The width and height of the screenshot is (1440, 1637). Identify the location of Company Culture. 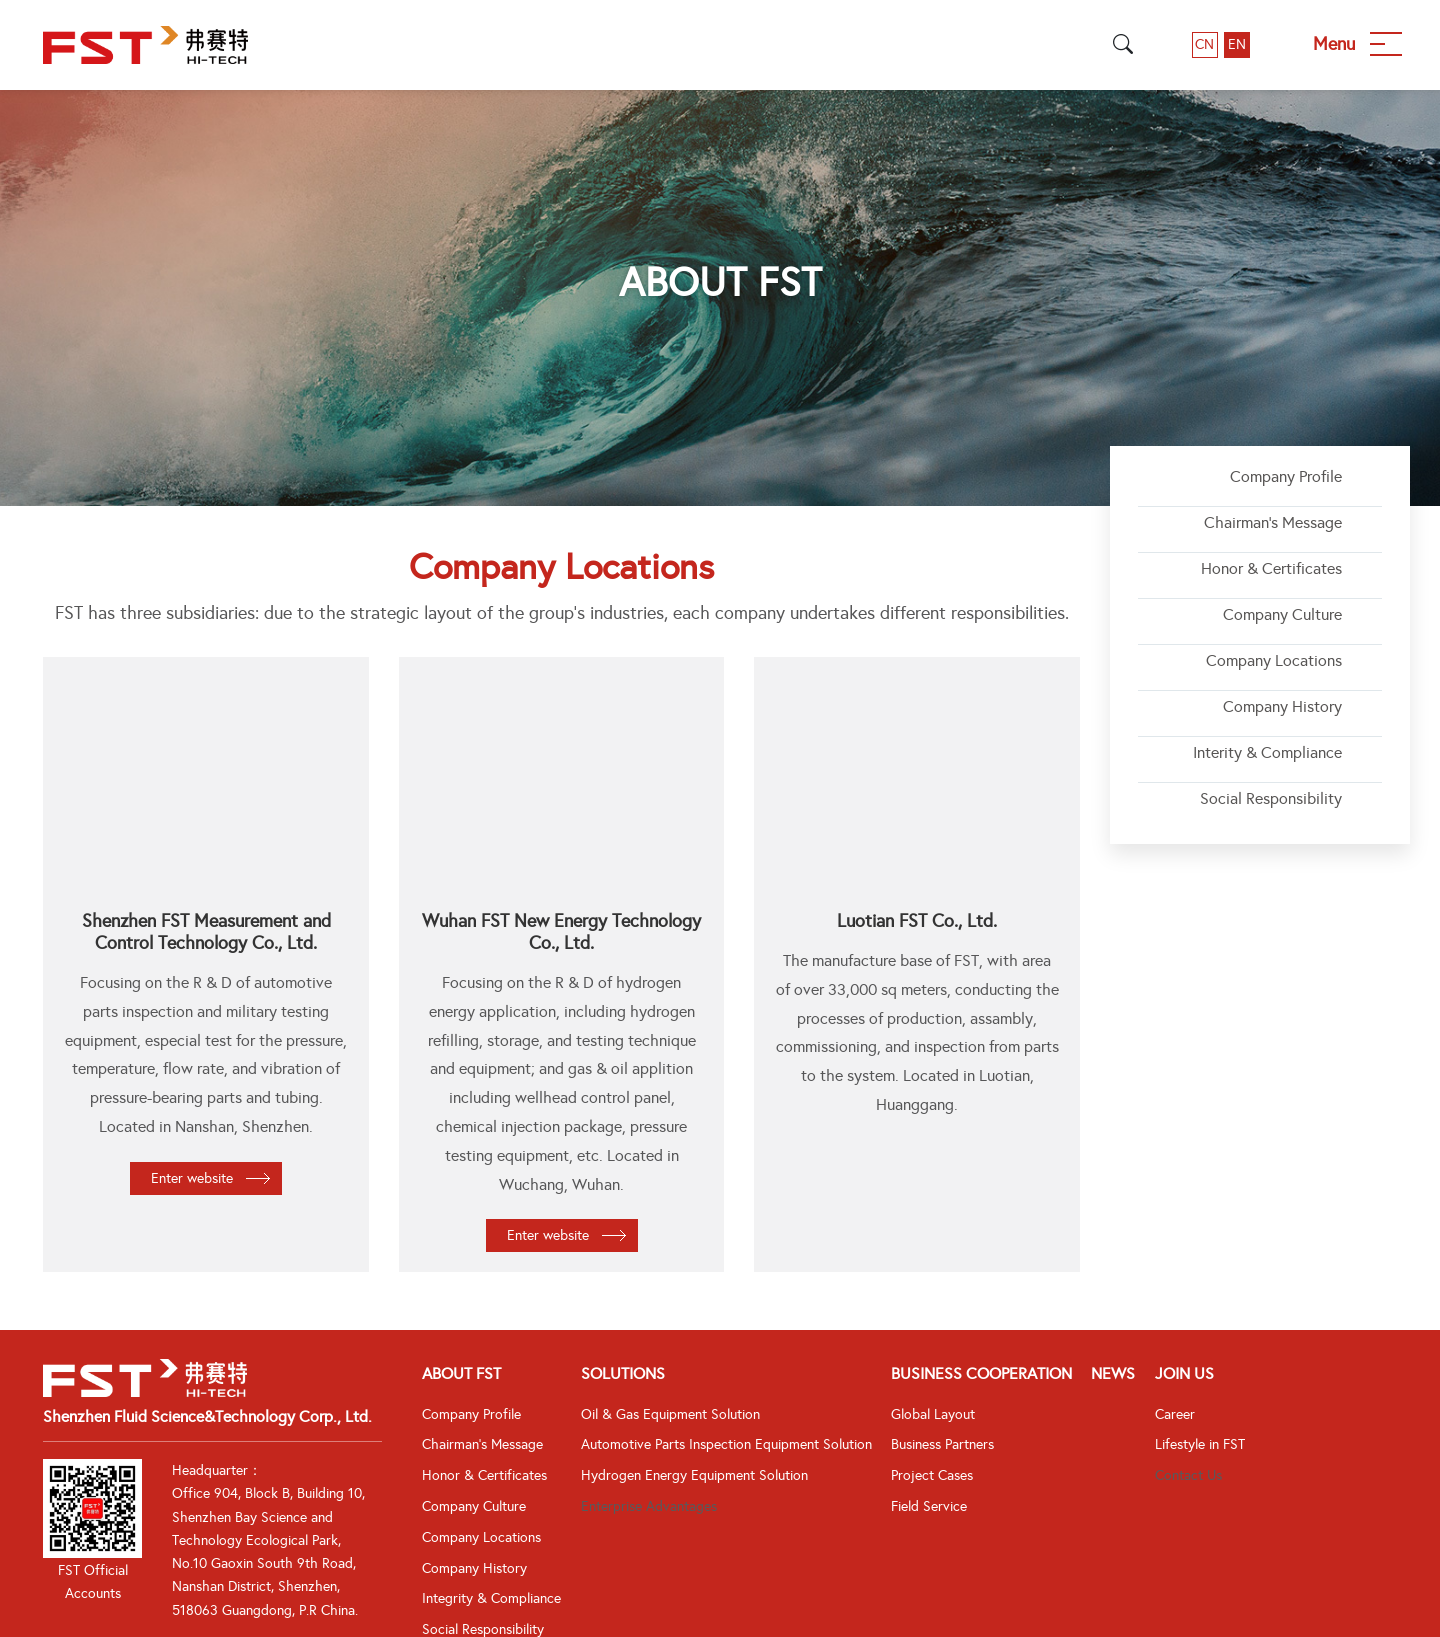
(1282, 614).